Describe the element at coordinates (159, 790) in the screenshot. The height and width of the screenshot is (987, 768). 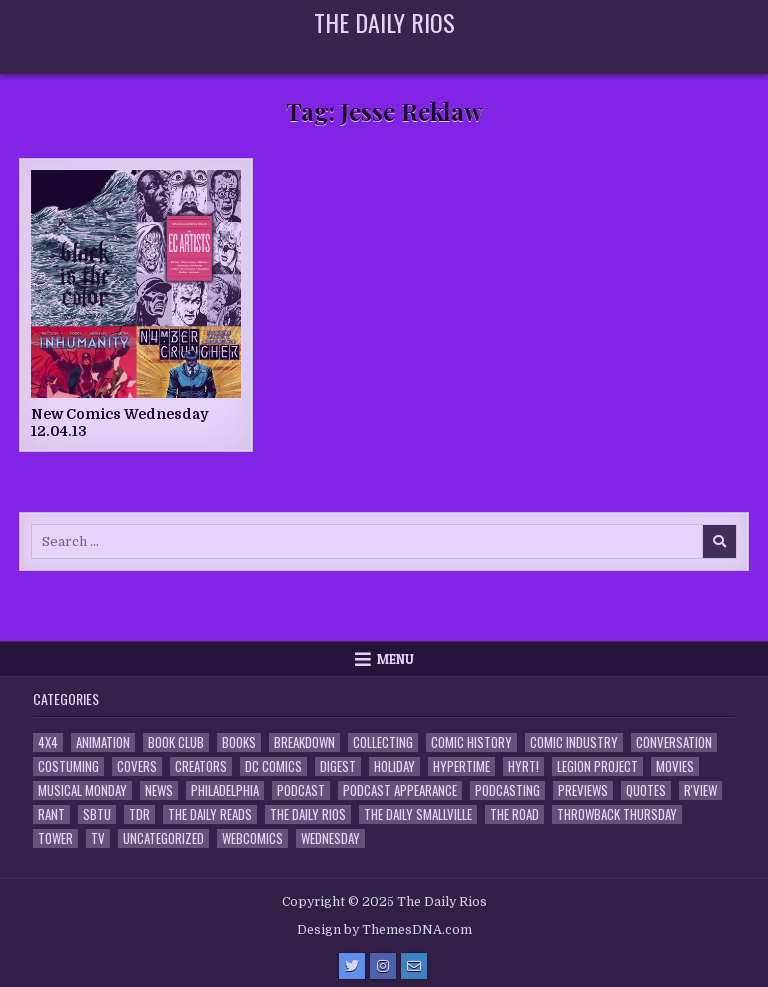
I see `News [News (11 items)]` at that location.